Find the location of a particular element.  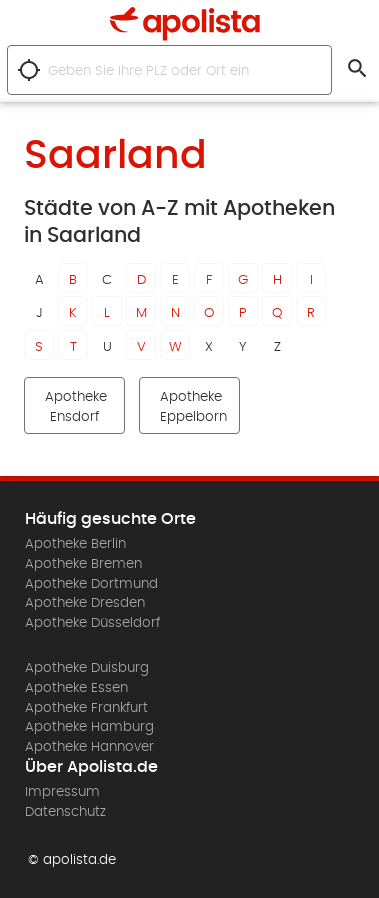

Apotheke Eppelborn is located at coordinates (193, 407).